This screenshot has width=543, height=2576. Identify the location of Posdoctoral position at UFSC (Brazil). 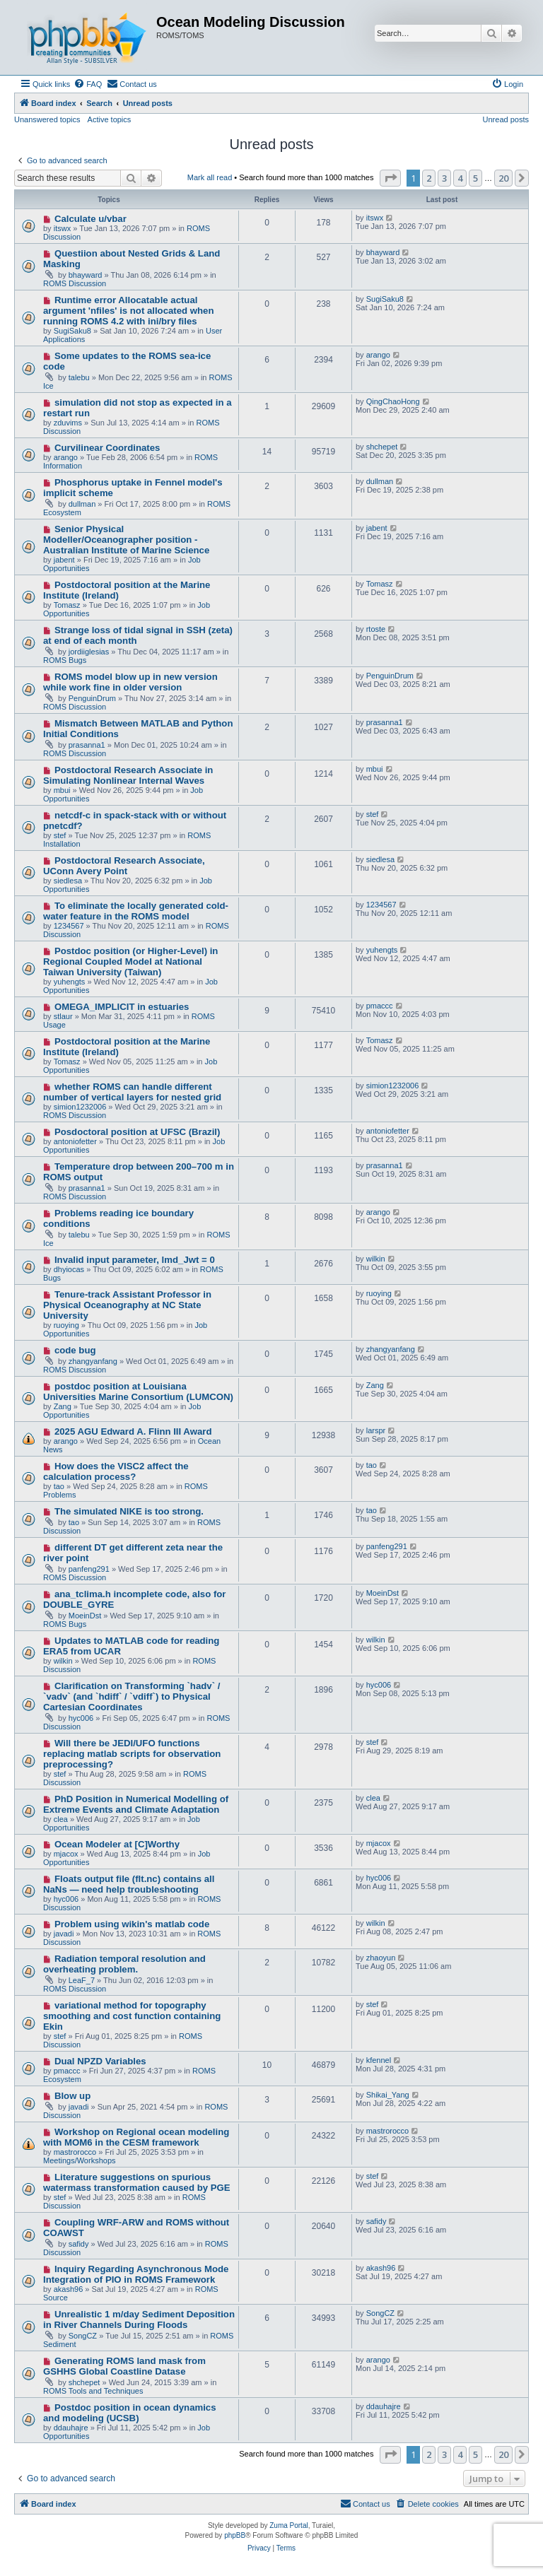
(137, 1132).